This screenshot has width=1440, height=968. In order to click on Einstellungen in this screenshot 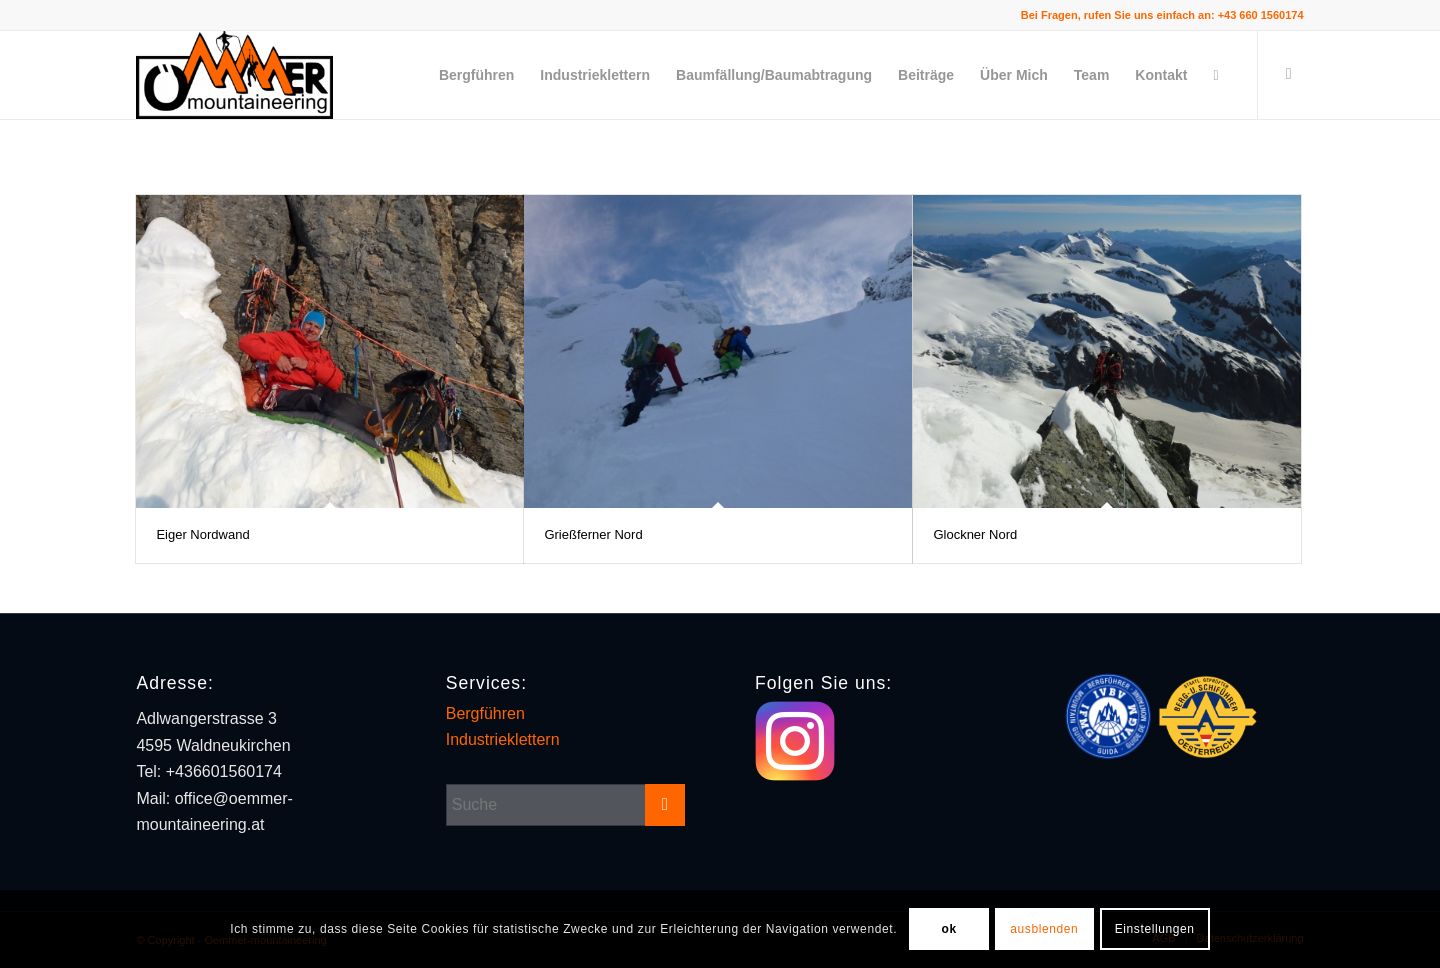, I will do `click(1155, 929)`.